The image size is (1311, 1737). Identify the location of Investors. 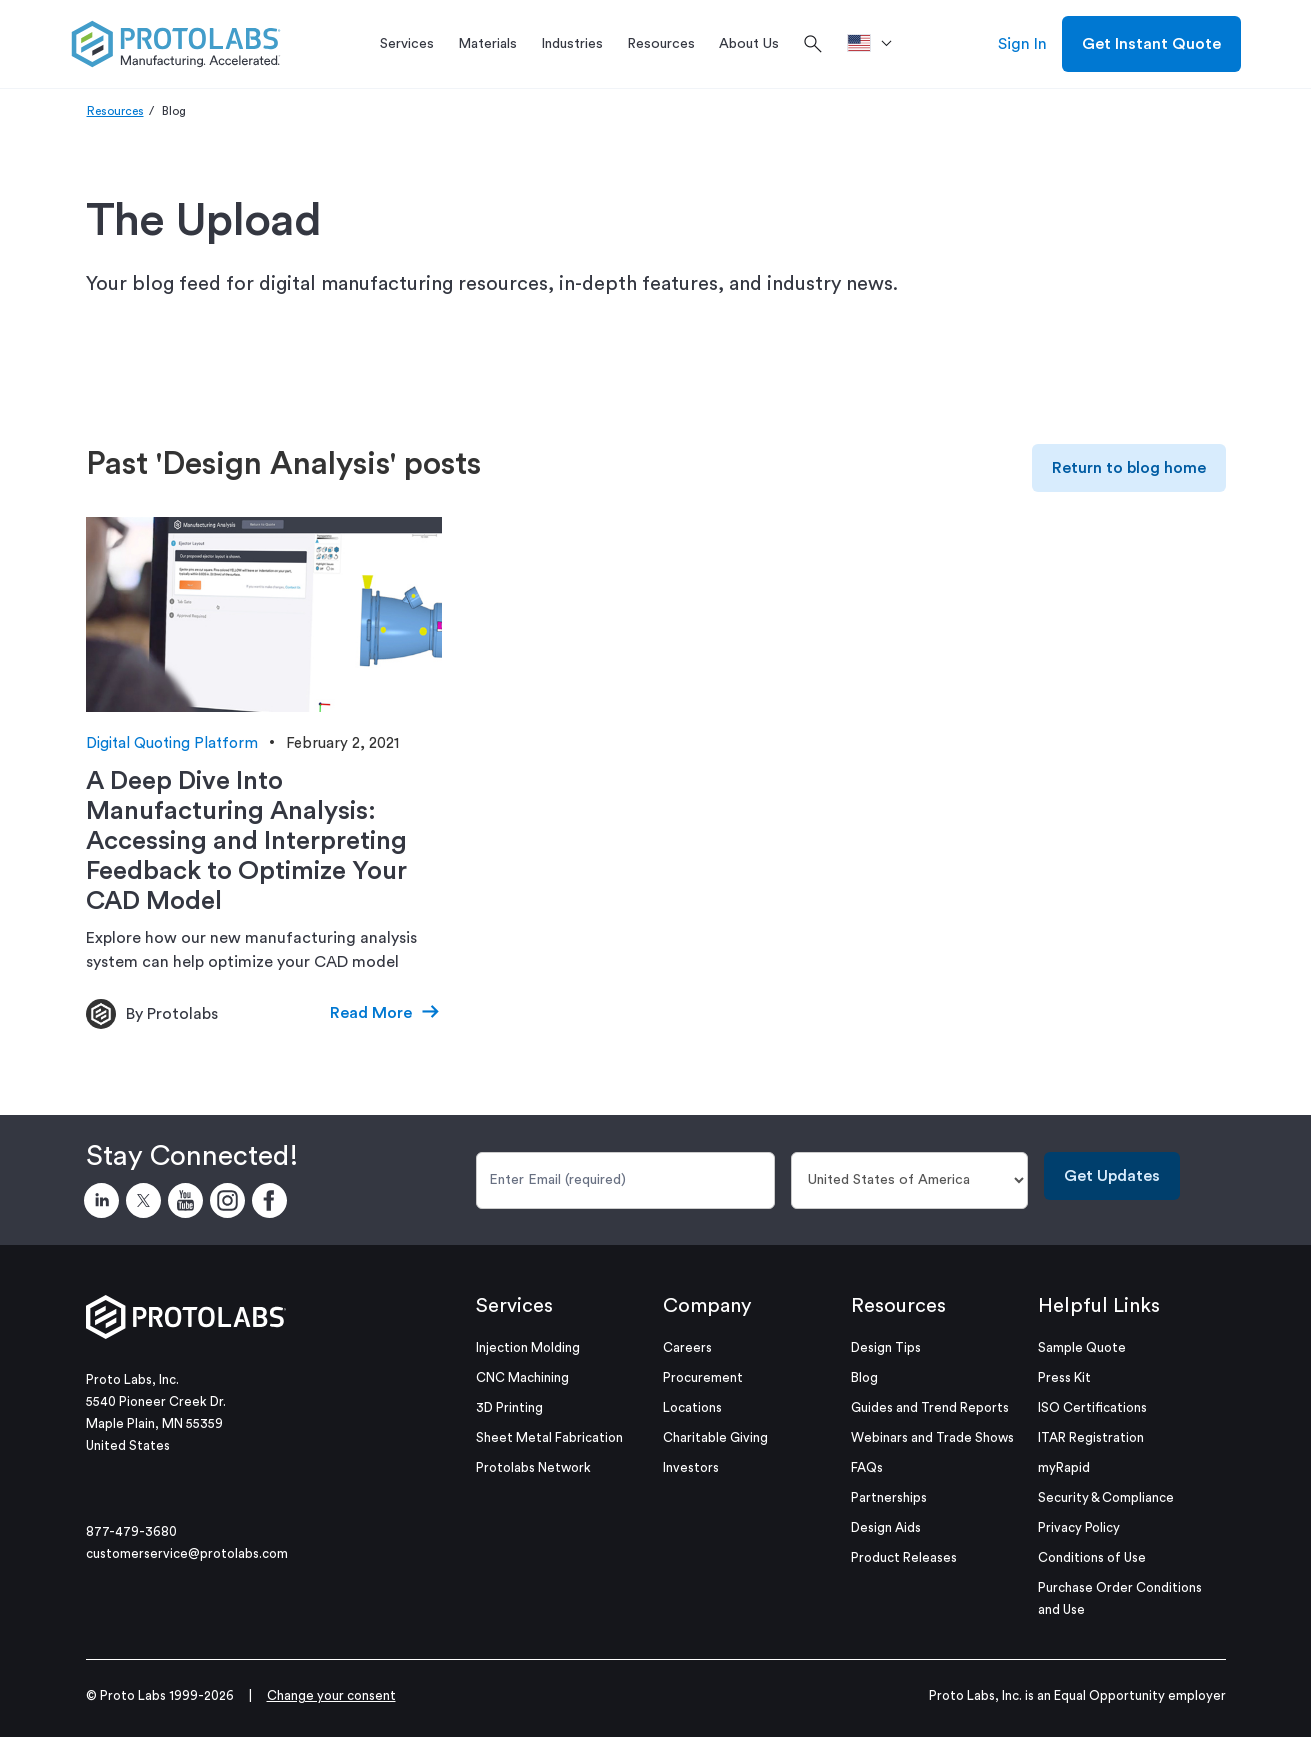
(691, 1467).